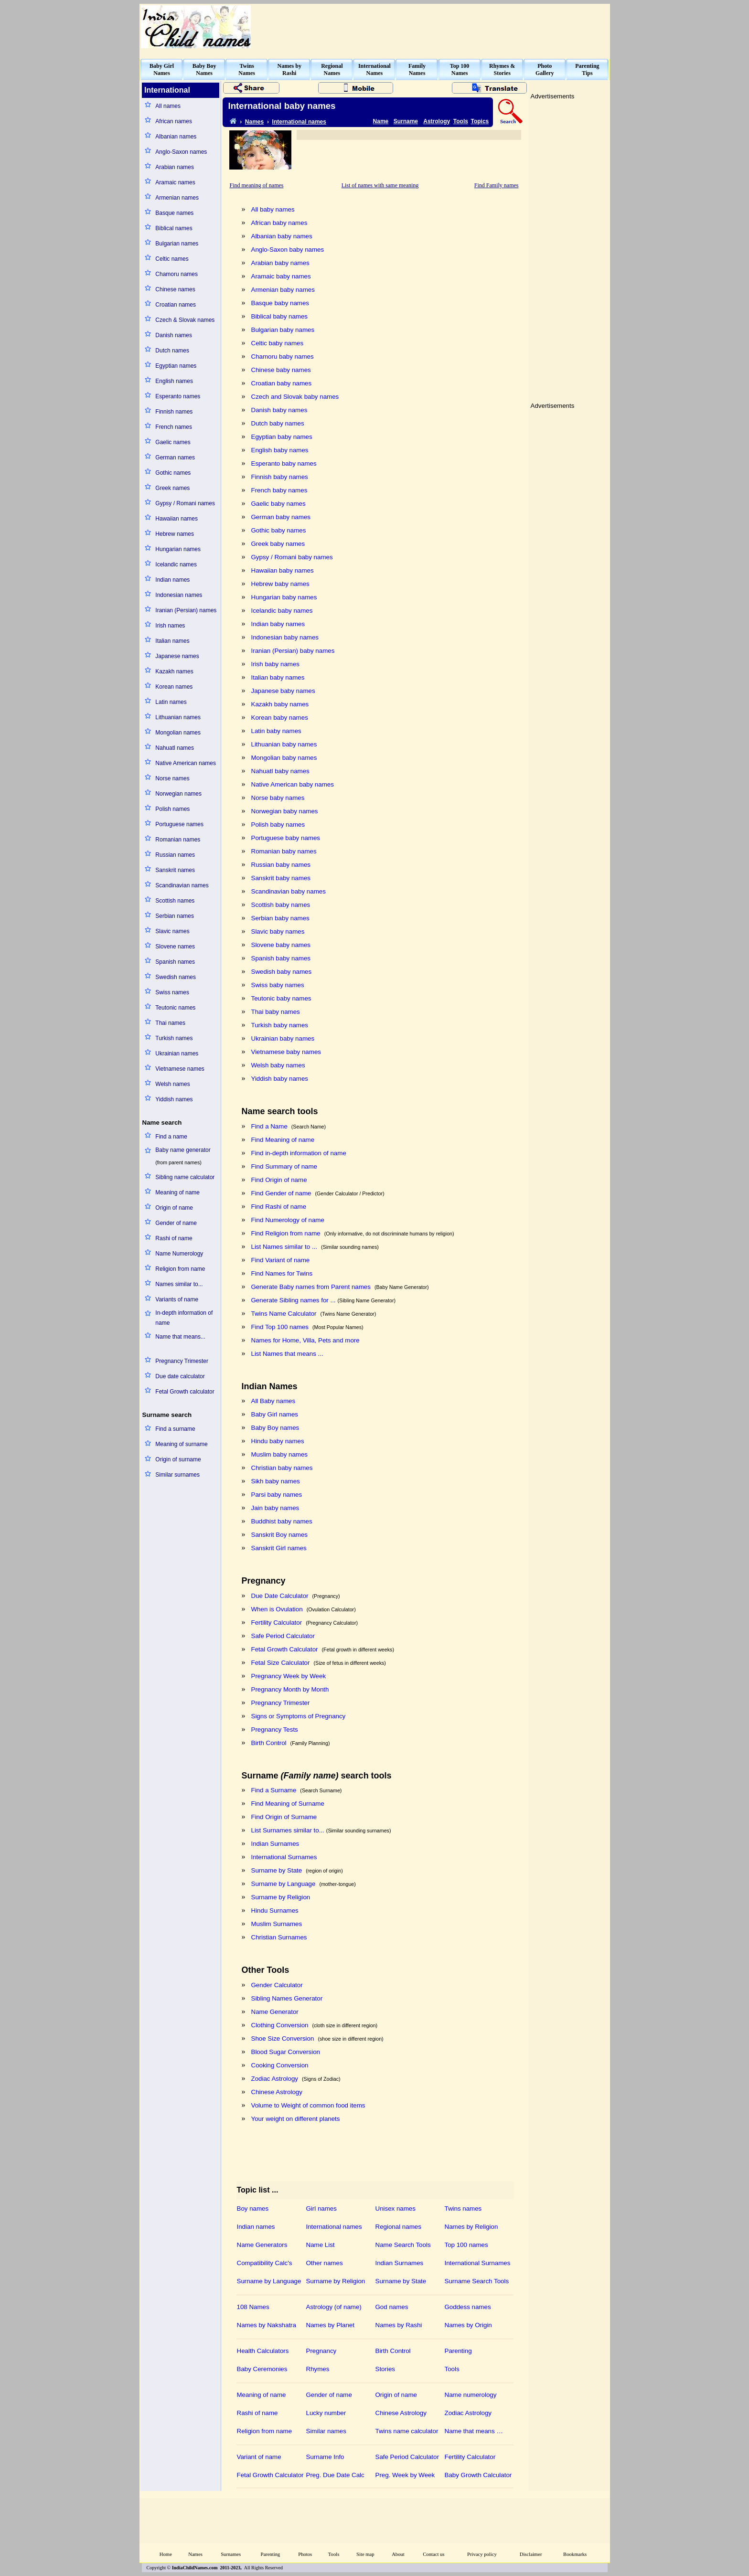 This screenshot has width=749, height=2576. What do you see at coordinates (283, 1635) in the screenshot?
I see `Safe Period Calculator` at bounding box center [283, 1635].